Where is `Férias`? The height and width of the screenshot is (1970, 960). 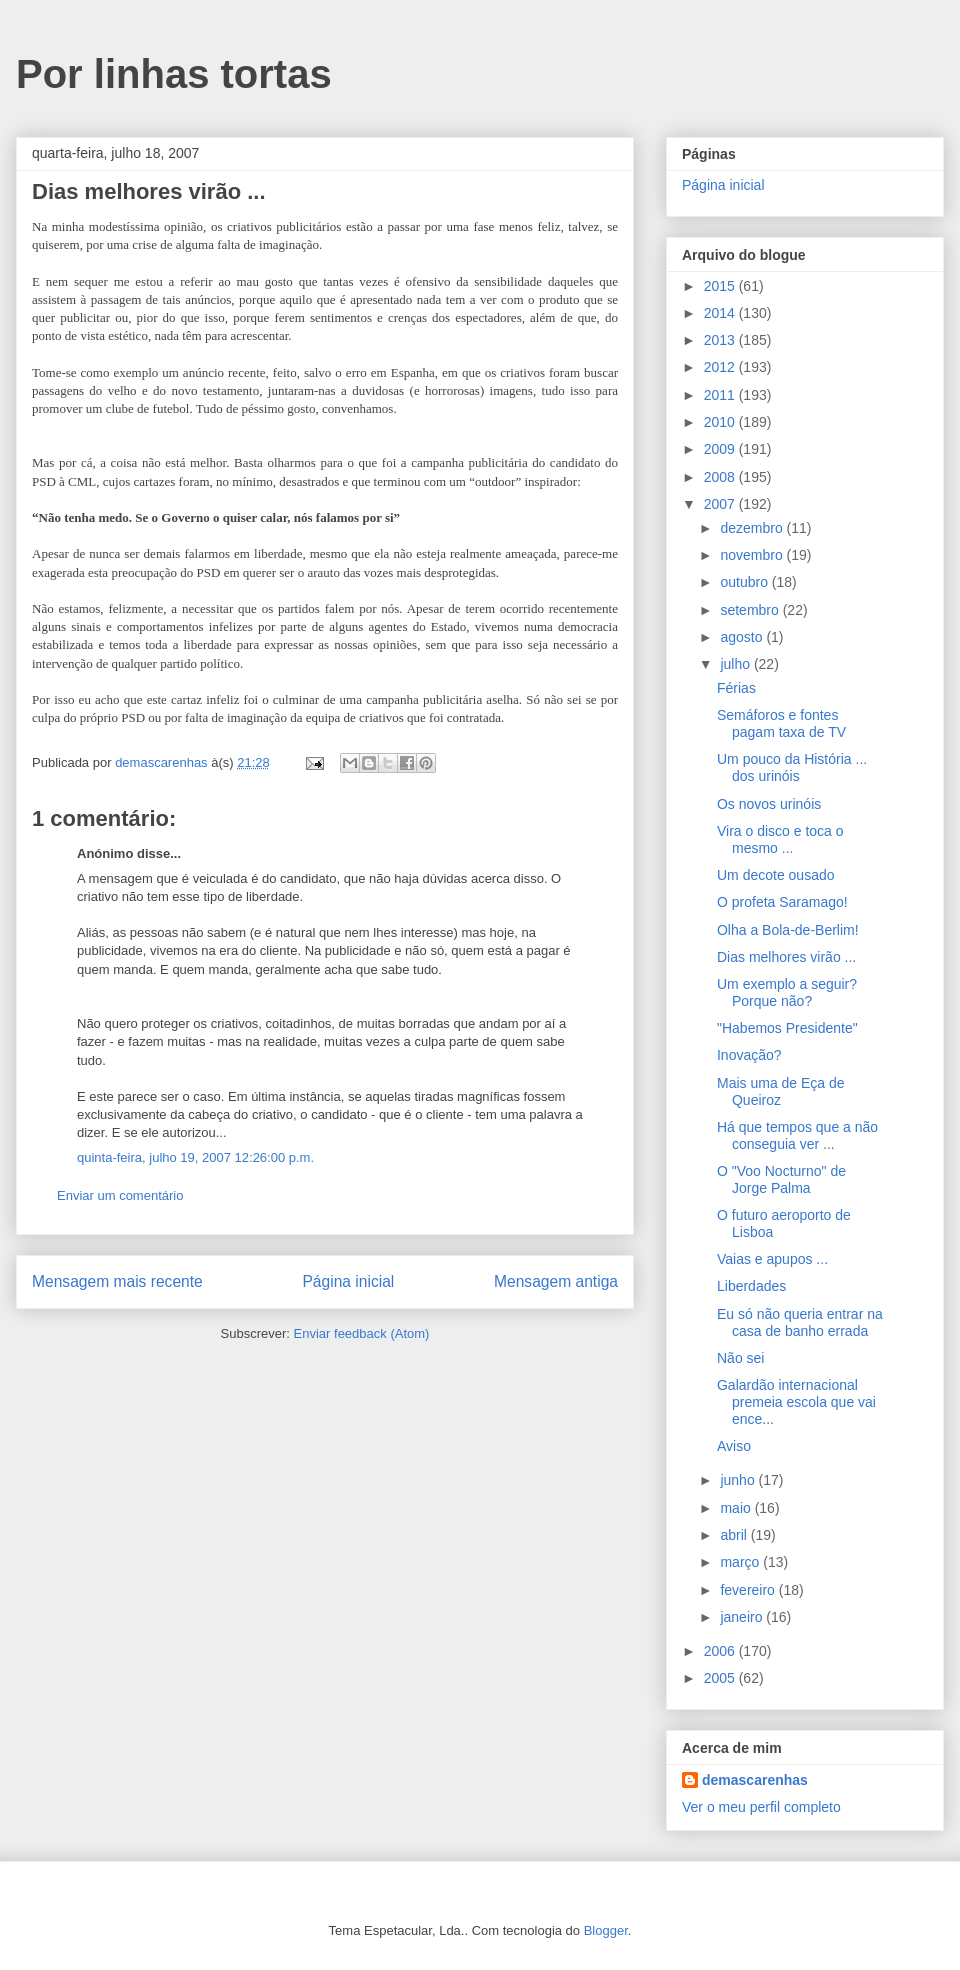 Férias is located at coordinates (736, 688).